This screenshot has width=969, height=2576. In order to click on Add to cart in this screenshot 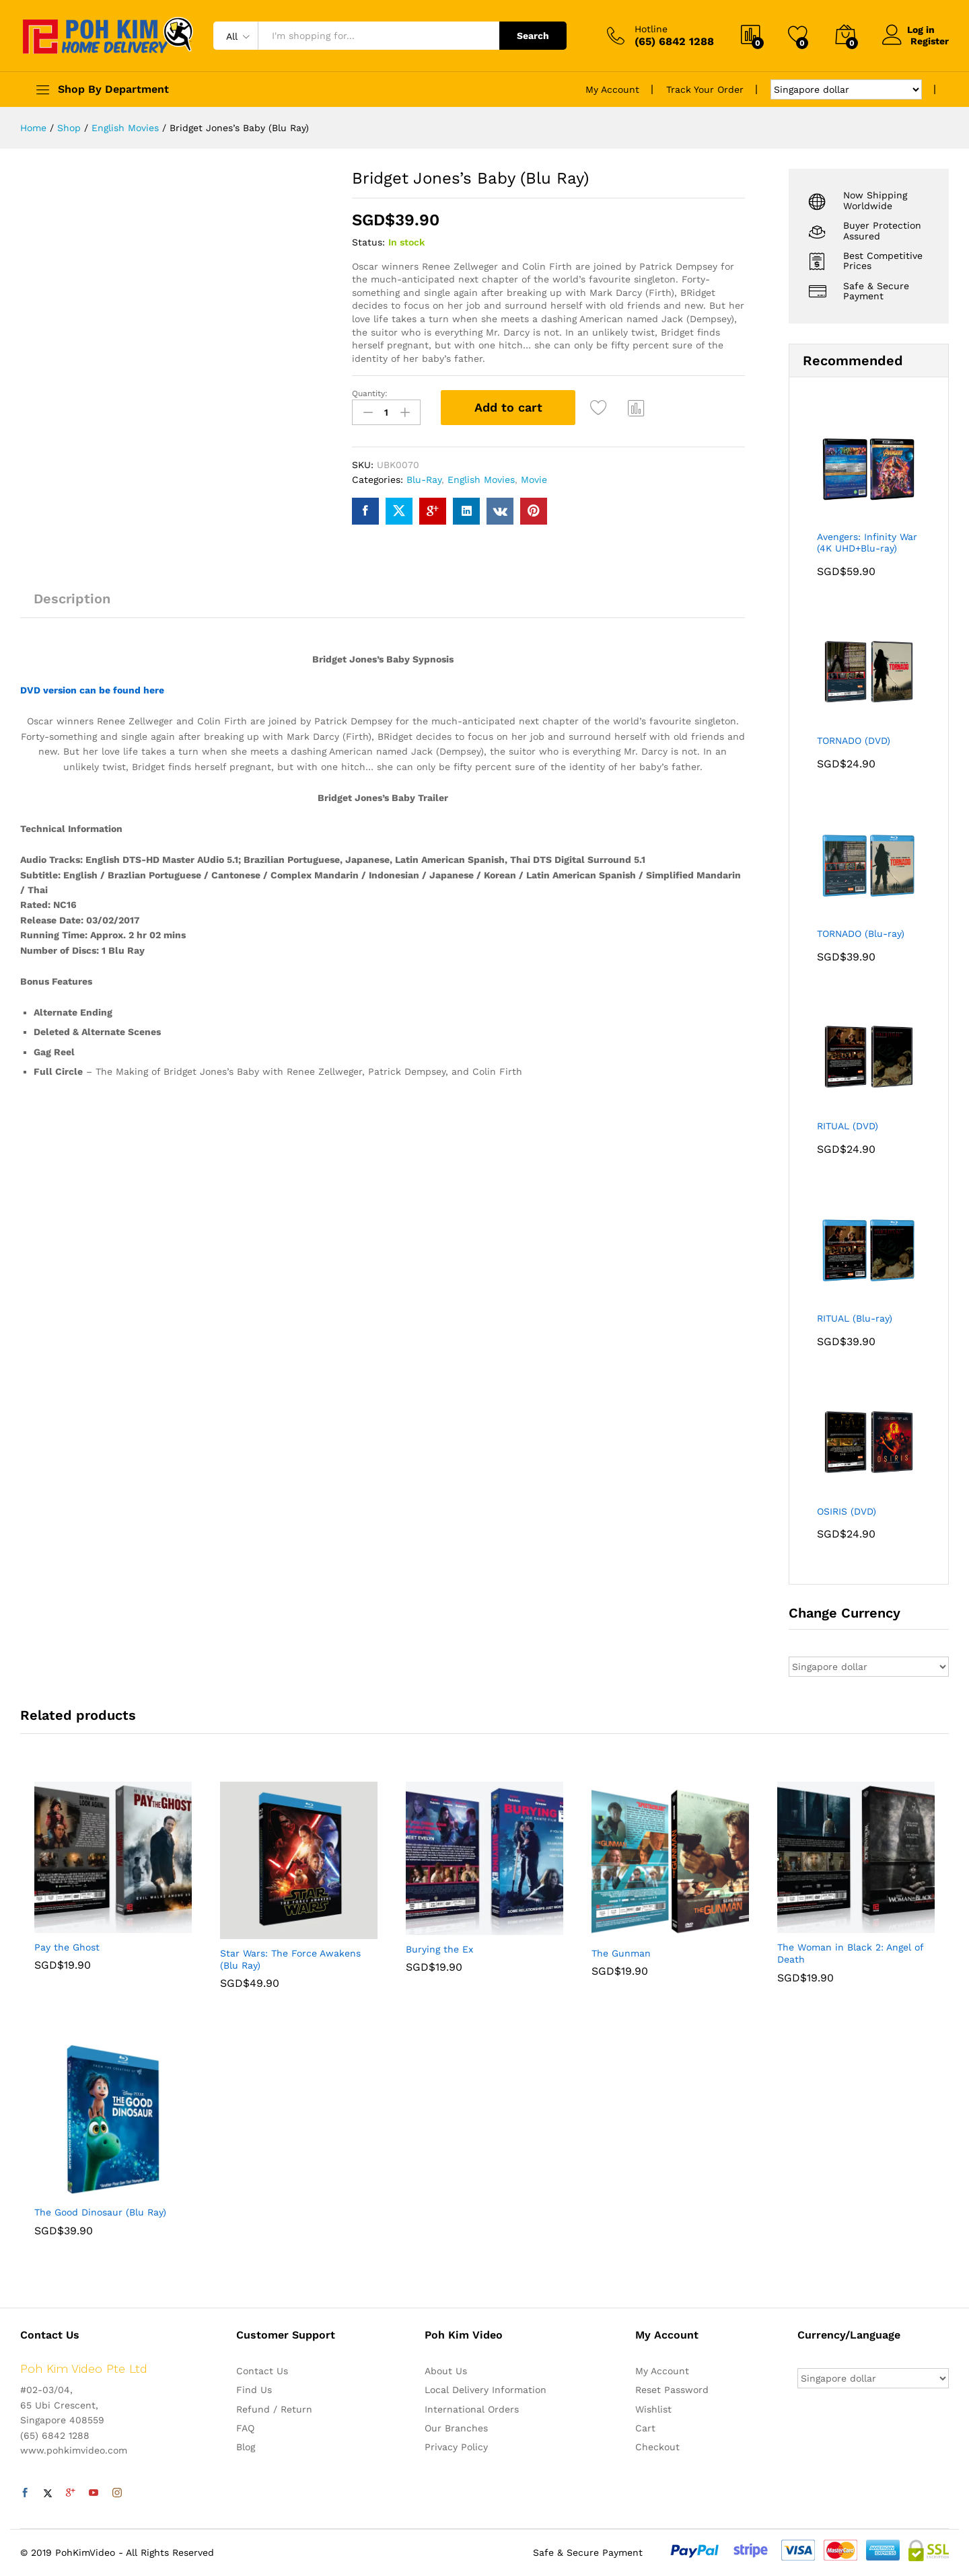, I will do `click(508, 407)`.